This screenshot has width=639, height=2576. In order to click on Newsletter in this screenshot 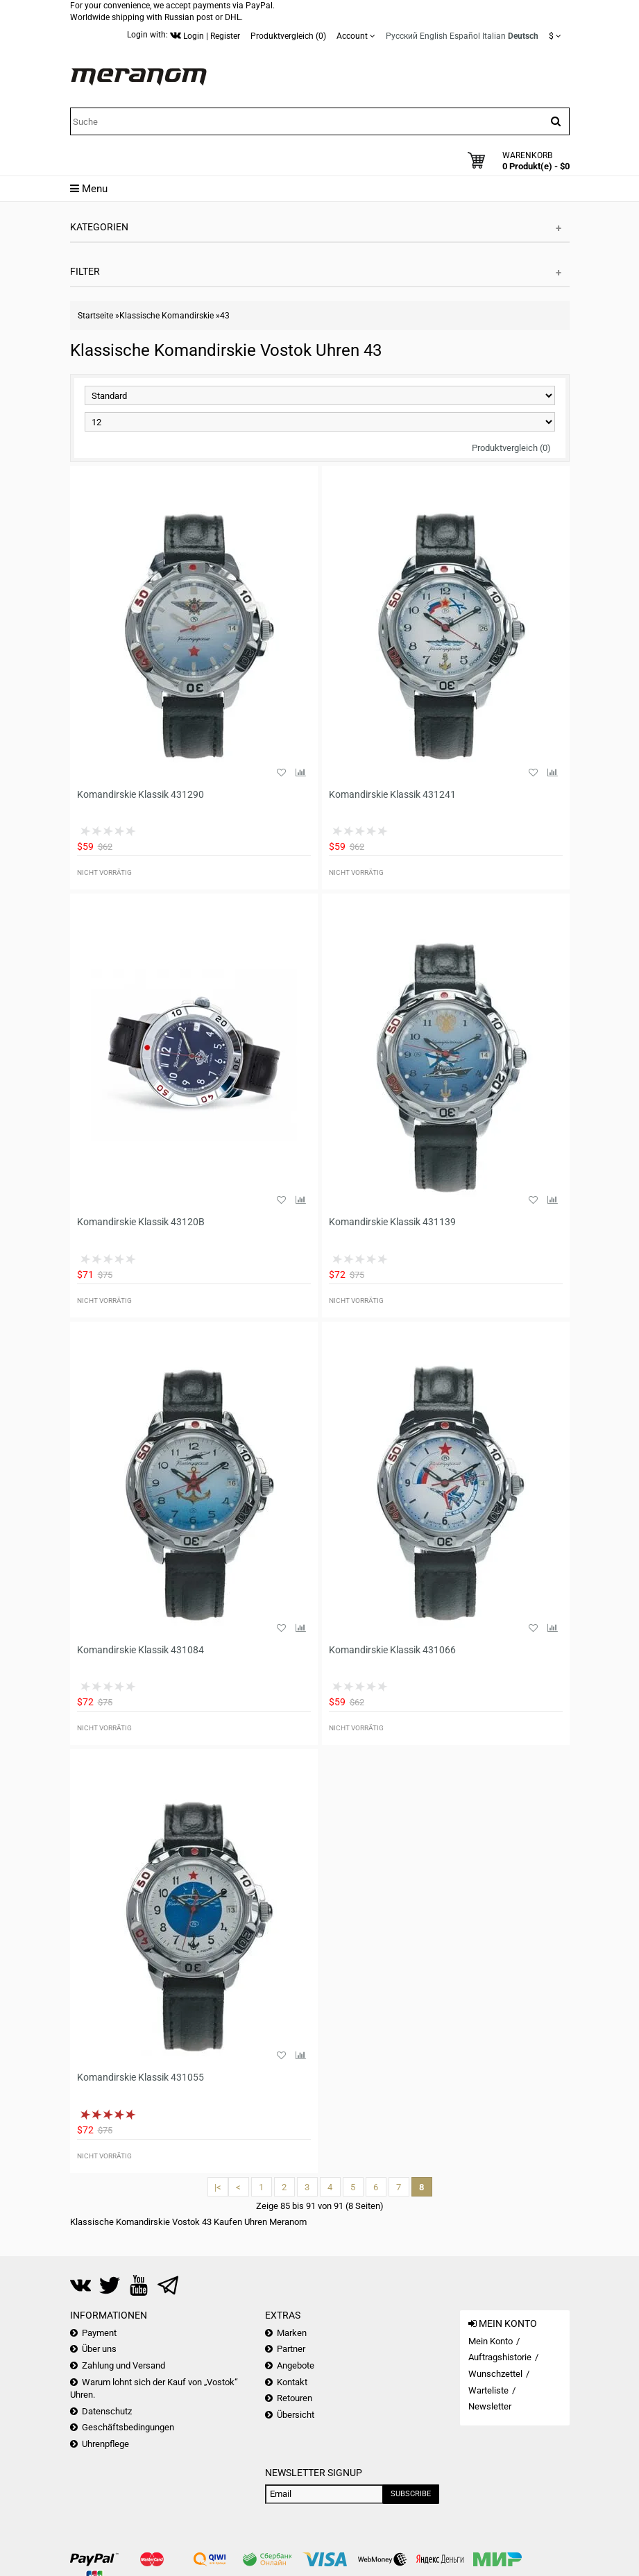, I will do `click(489, 2406)`.